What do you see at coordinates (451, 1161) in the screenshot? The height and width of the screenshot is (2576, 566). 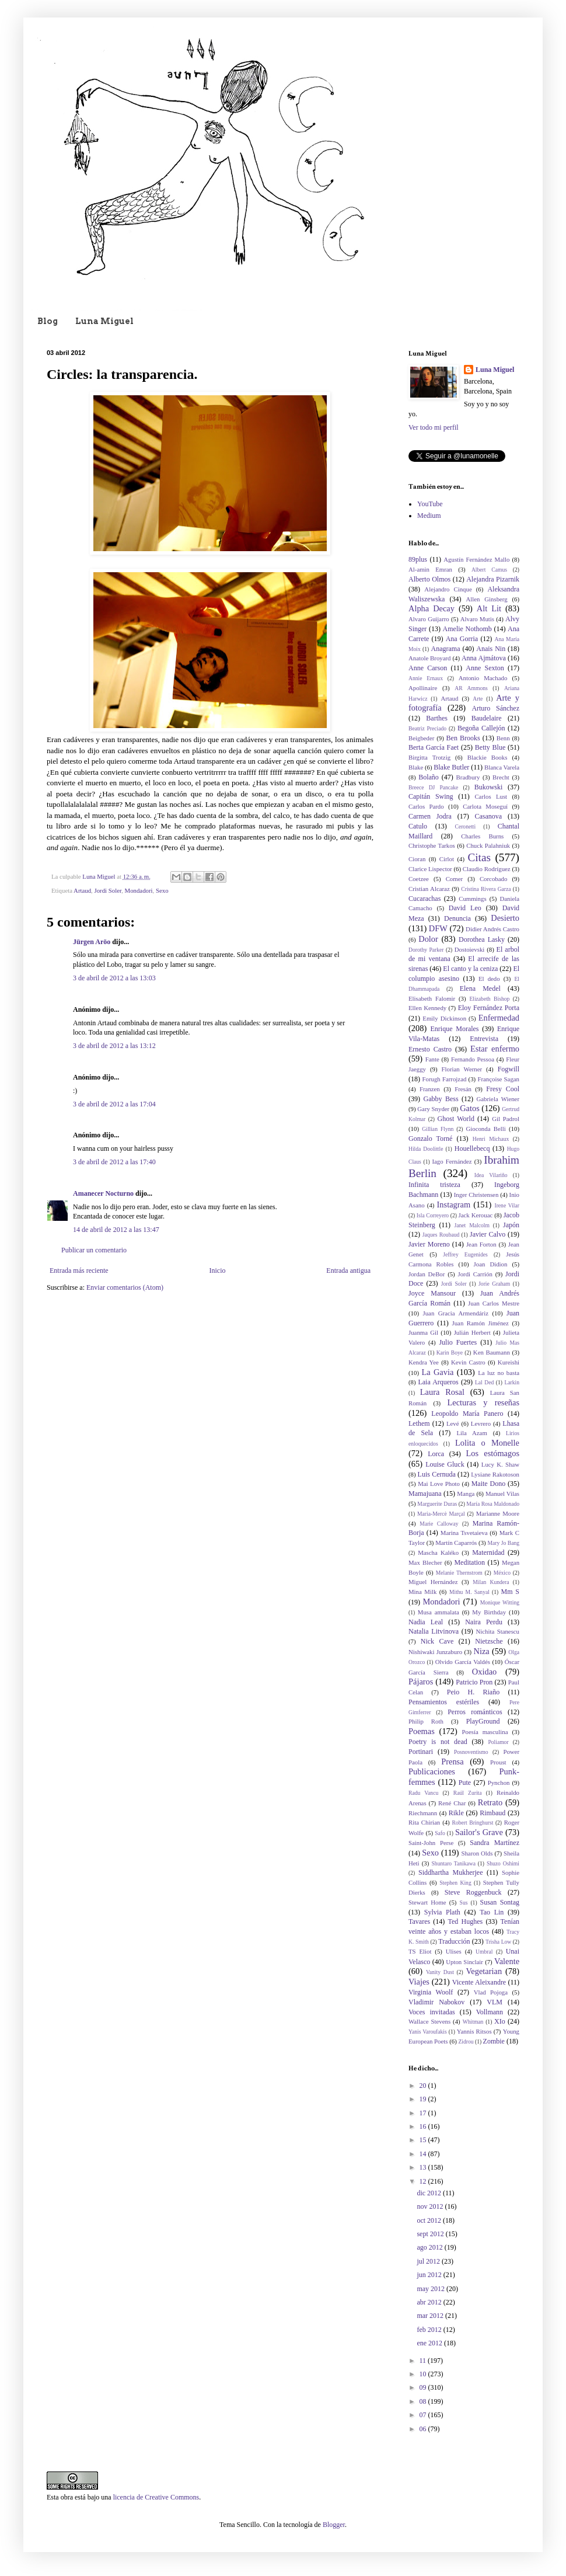 I see `Iago Fernández` at bounding box center [451, 1161].